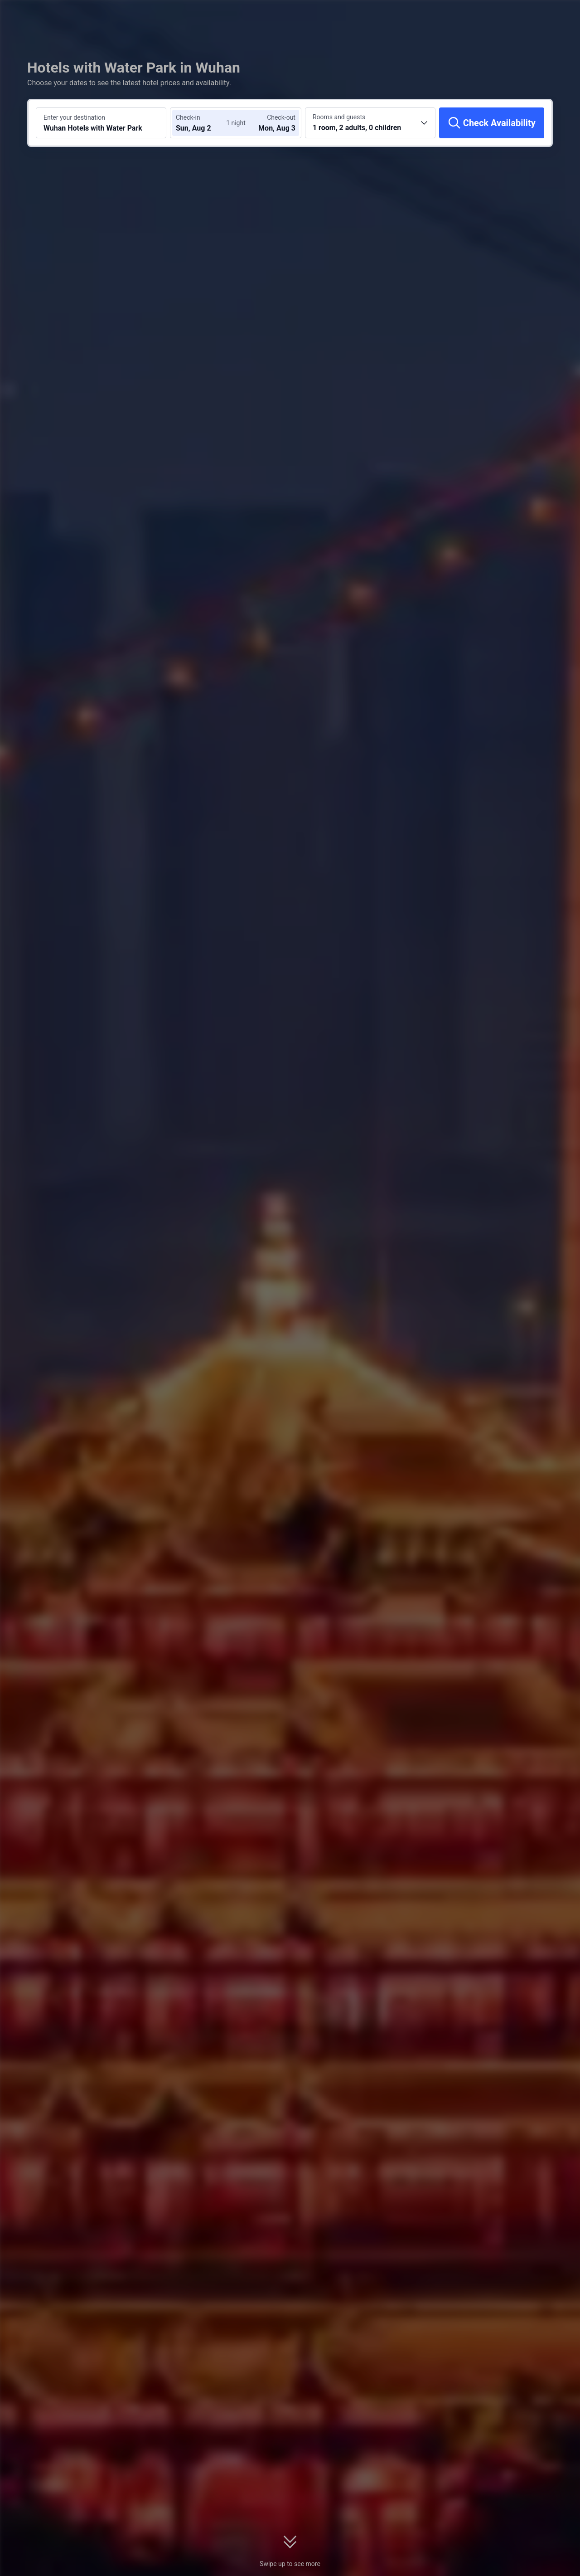  I want to click on [Choose the number of rooms and guests 1 room, 2 adults, 0 children], so click(370, 123).